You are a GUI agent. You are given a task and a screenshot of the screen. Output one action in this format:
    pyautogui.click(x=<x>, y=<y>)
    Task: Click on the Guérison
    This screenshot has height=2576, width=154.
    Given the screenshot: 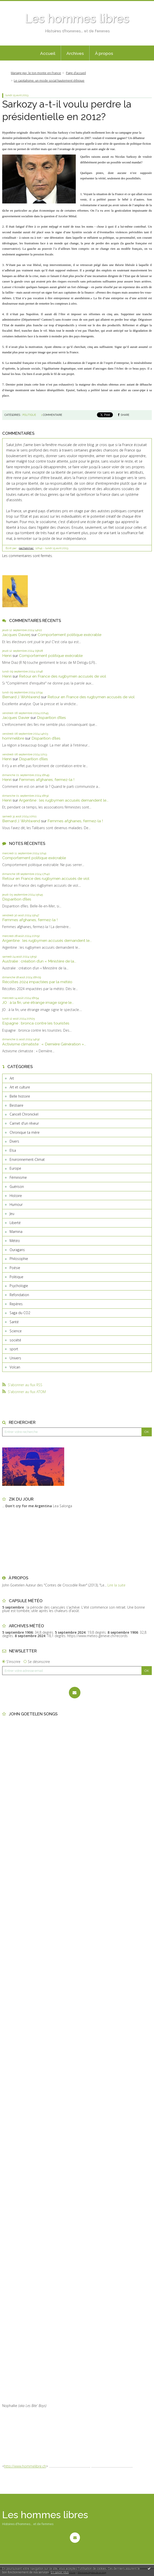 What is the action you would take?
    pyautogui.click(x=17, y=1186)
    